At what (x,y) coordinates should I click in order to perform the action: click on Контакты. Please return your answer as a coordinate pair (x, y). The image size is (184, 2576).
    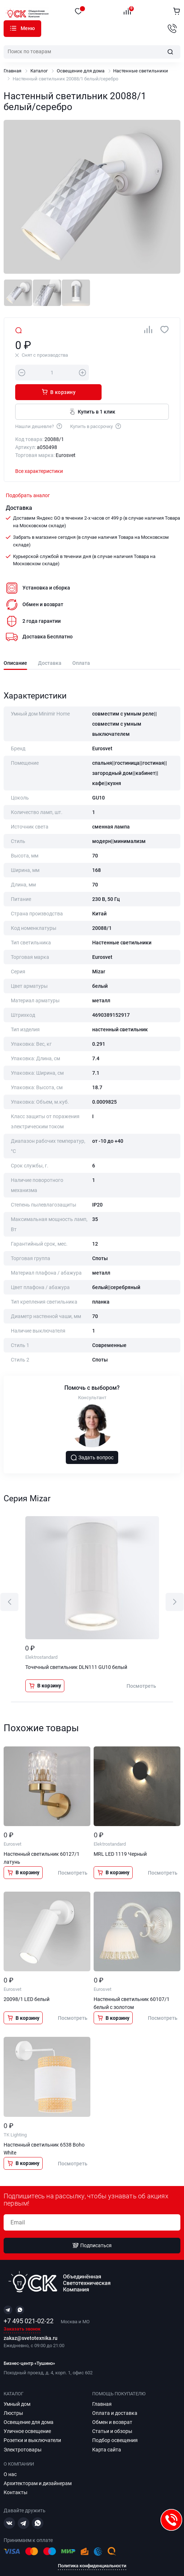
    Looking at the image, I should click on (15, 2473).